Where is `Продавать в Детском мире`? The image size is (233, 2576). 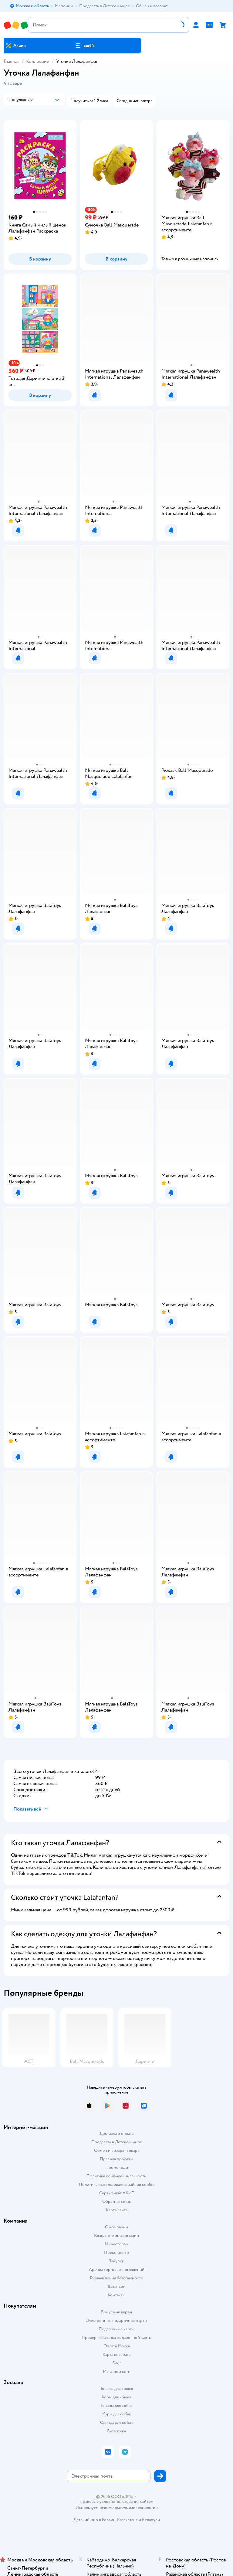 Продавать в Детском мире is located at coordinates (116, 2142).